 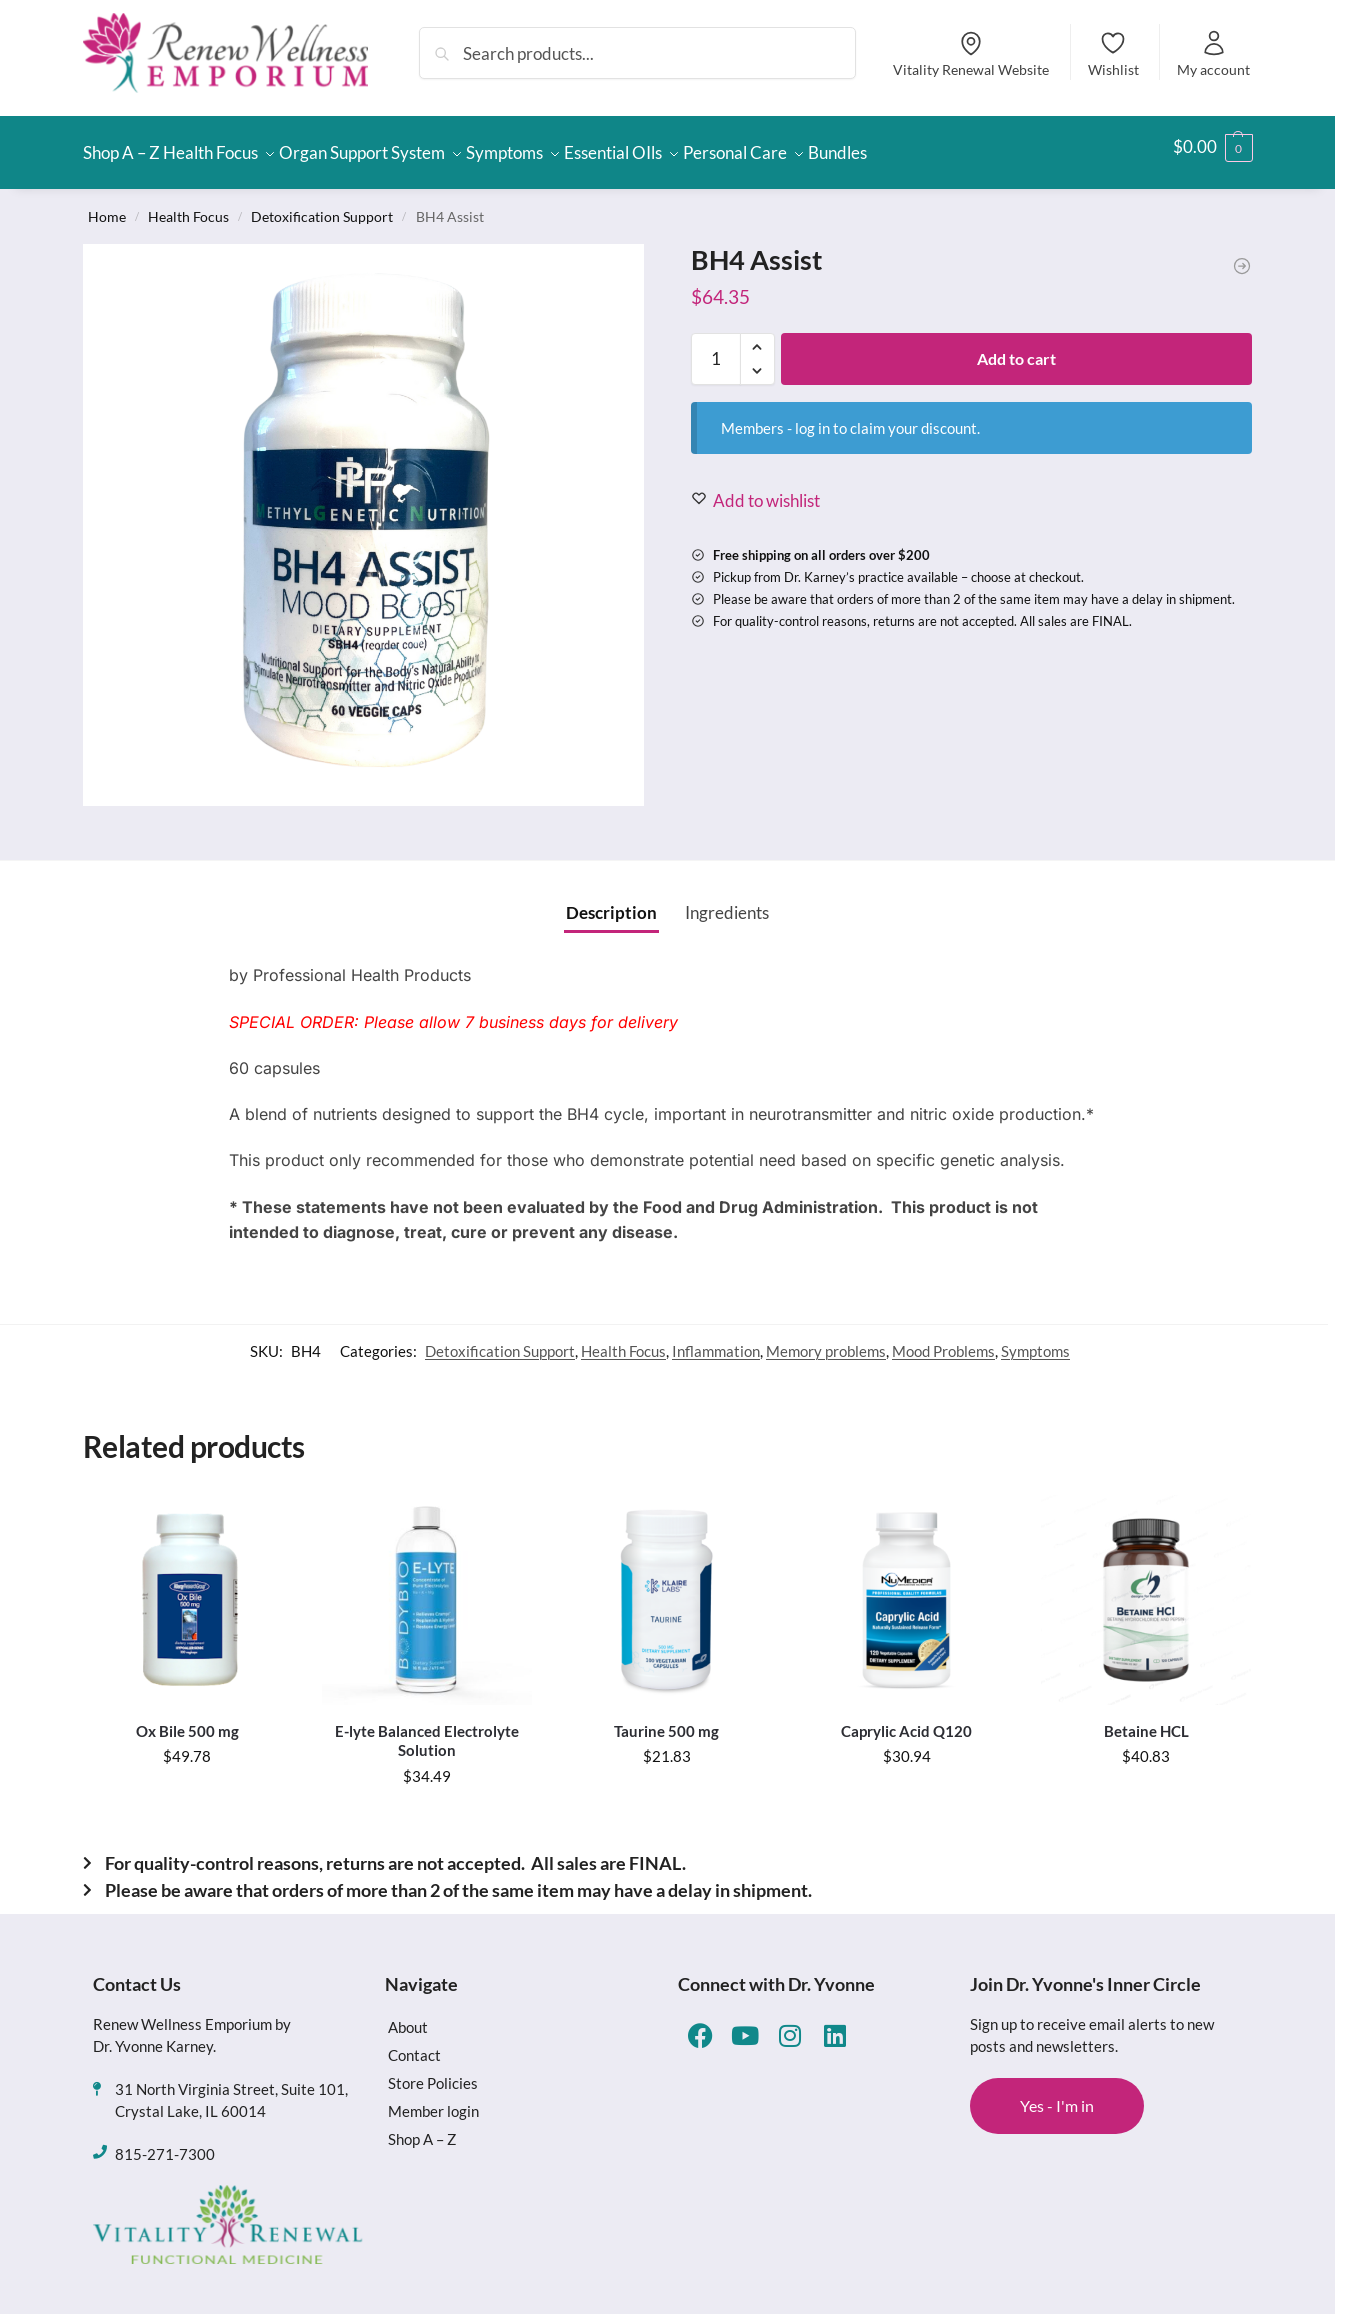 I want to click on Store Policies, so click(x=433, y=2071).